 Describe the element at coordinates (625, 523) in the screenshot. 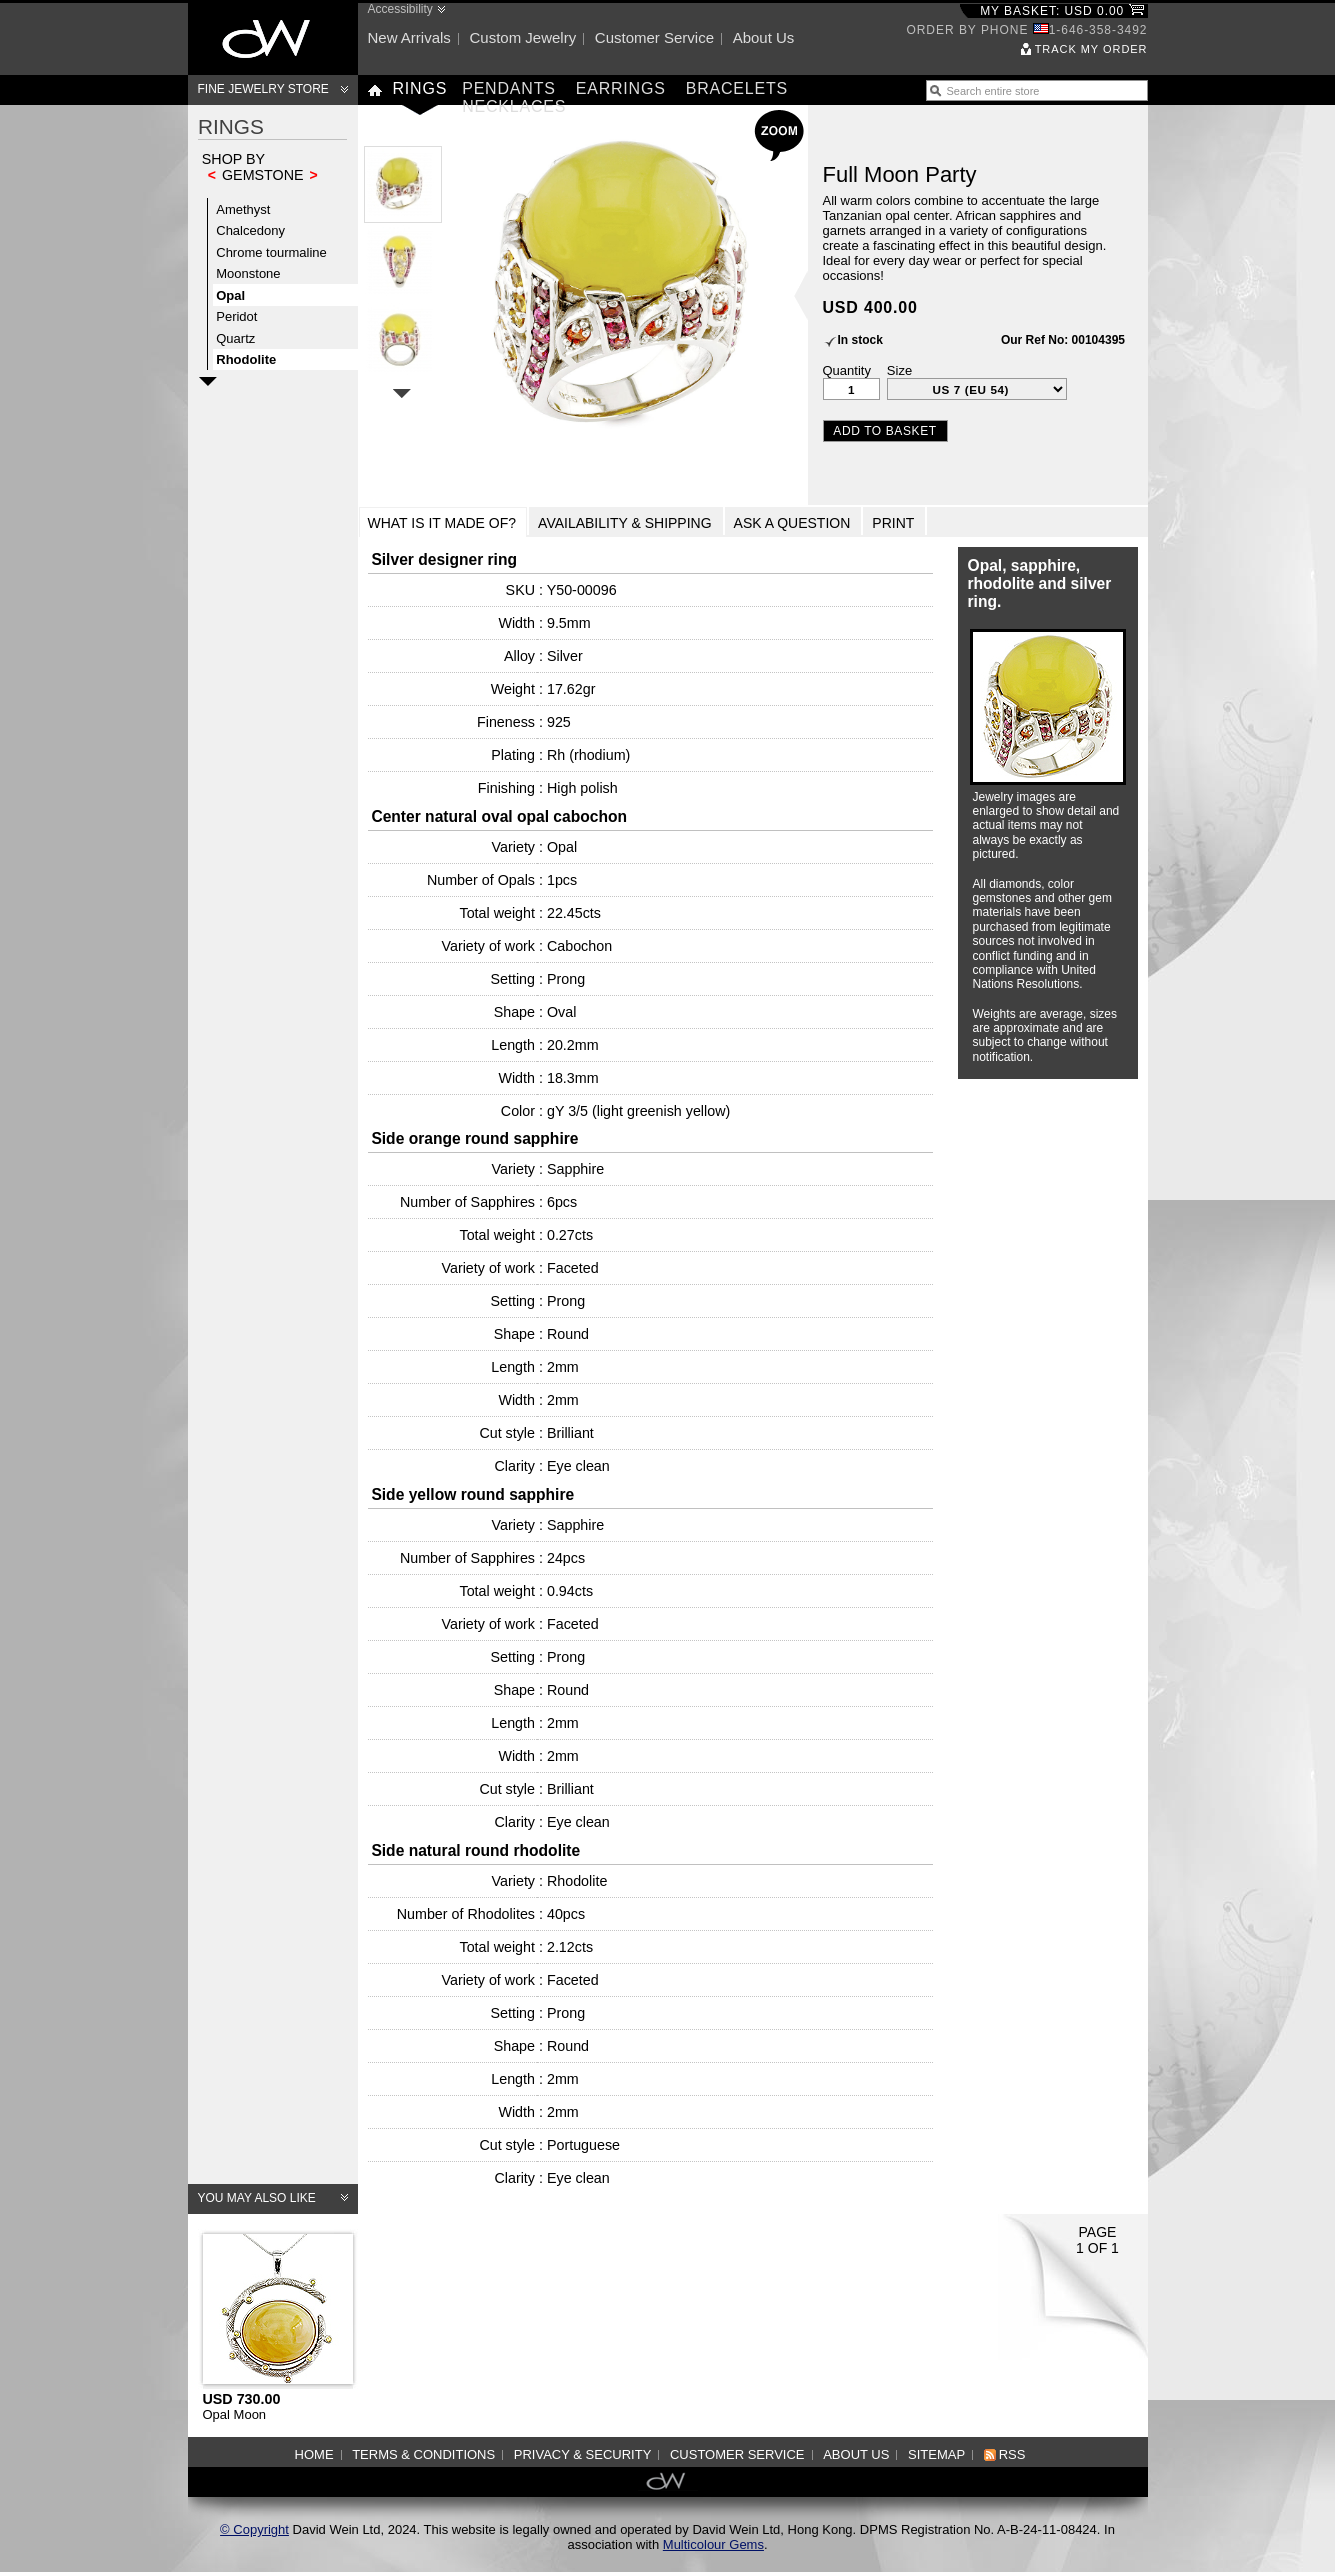

I see `Availability & Shipping` at that location.